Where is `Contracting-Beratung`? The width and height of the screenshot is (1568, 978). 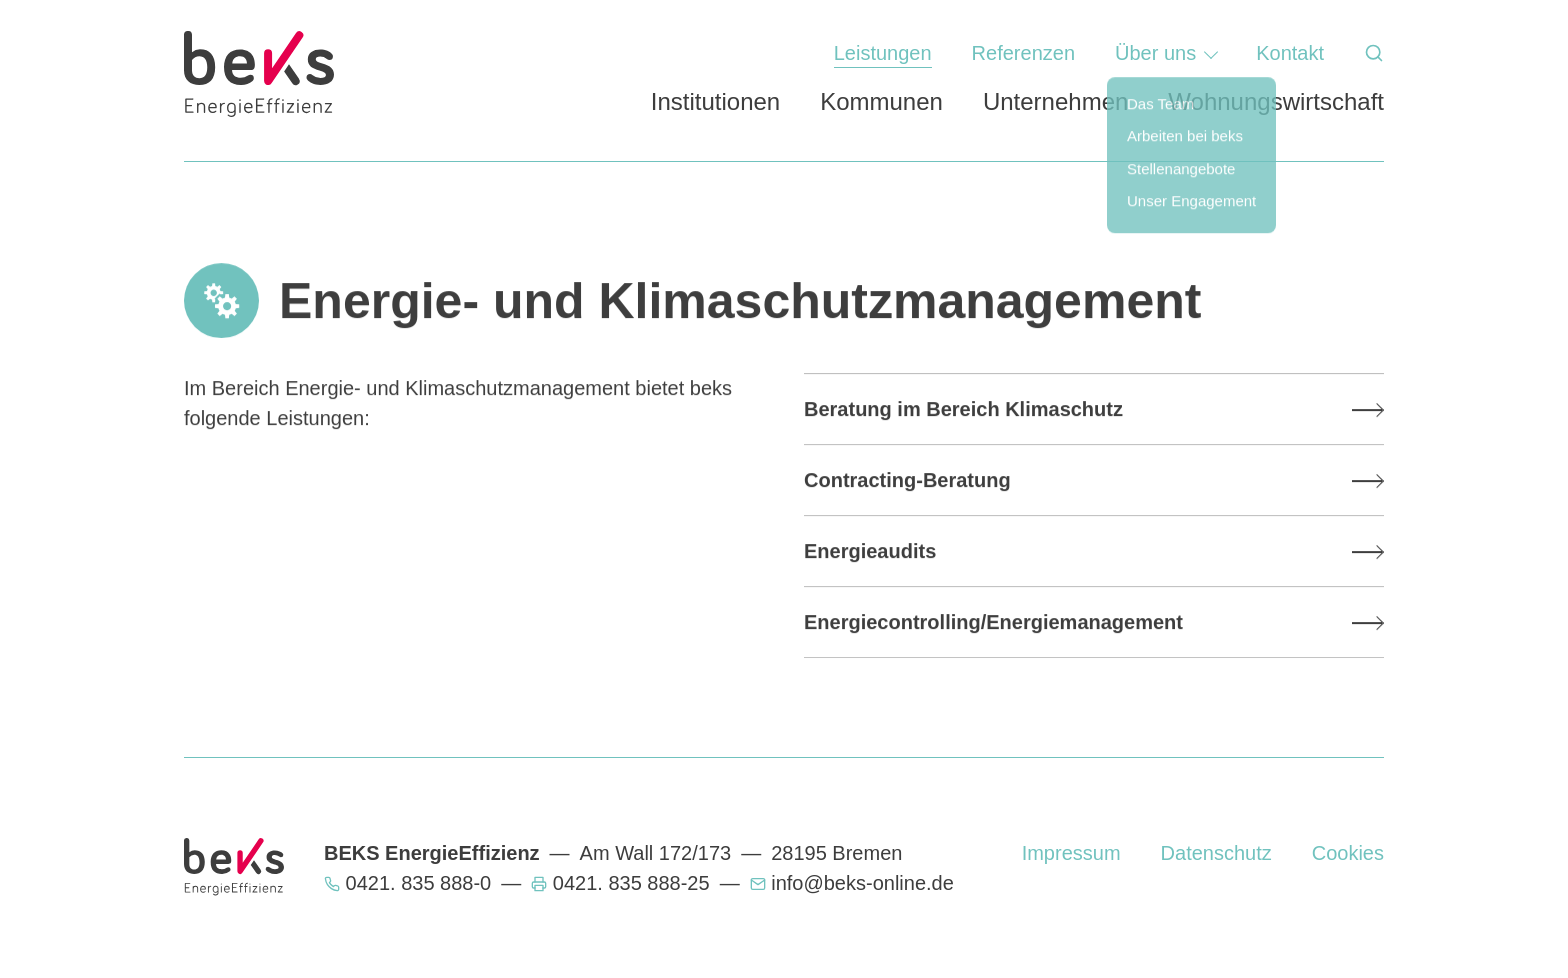 Contracting-Beratung is located at coordinates (907, 480).